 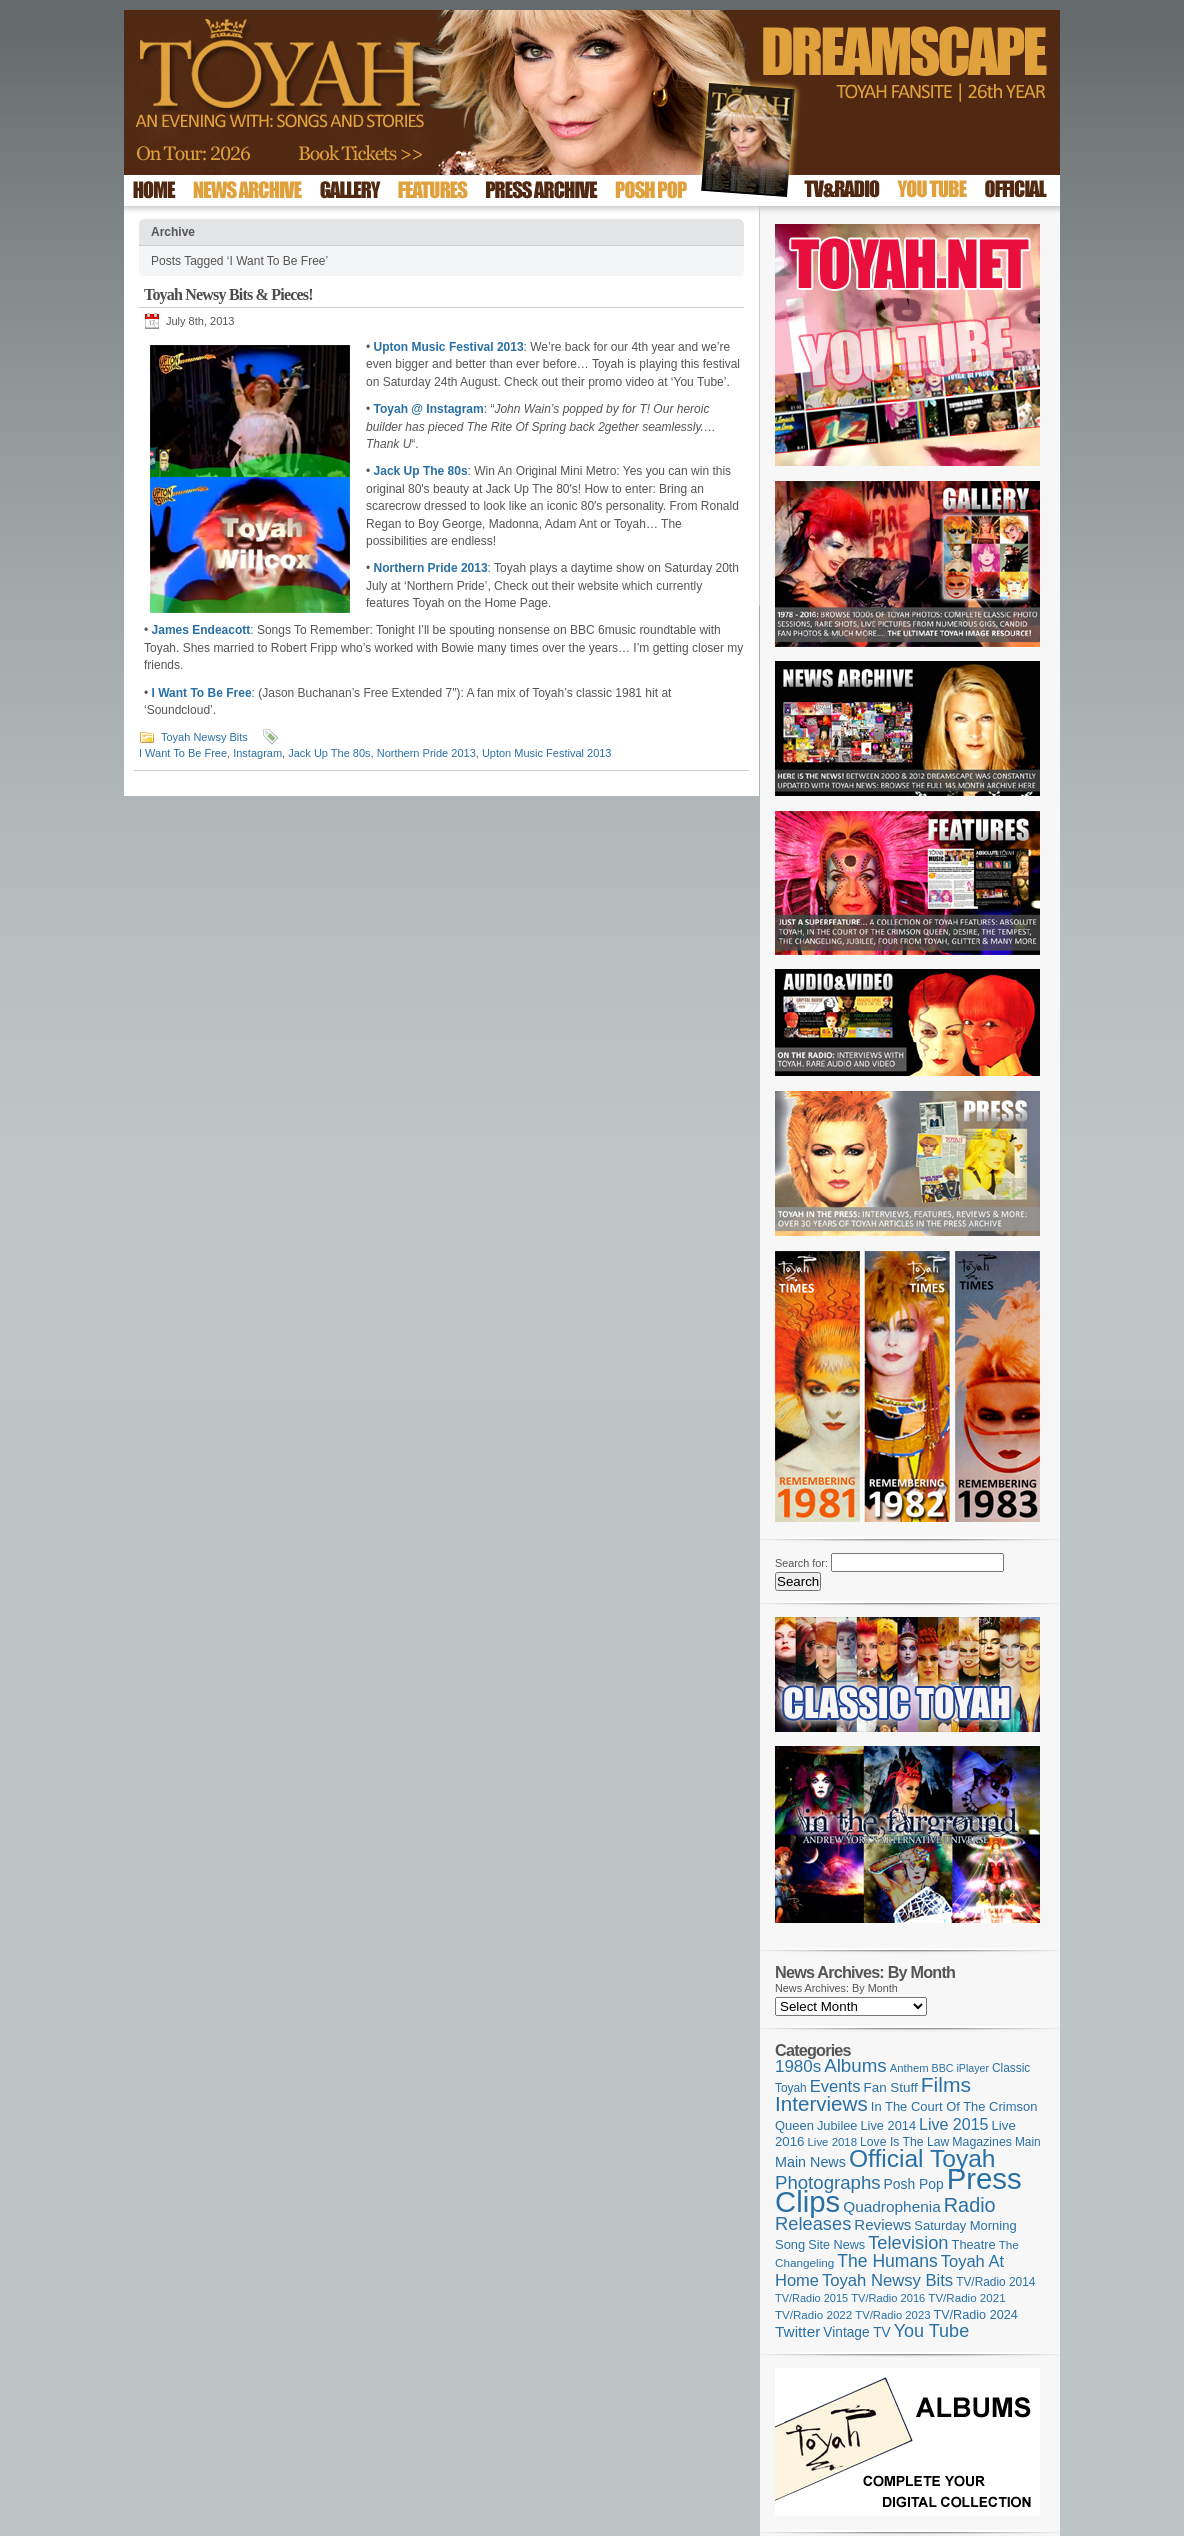 What do you see at coordinates (982, 2142) in the screenshot?
I see `Magazines [Magazines (113 items)]` at bounding box center [982, 2142].